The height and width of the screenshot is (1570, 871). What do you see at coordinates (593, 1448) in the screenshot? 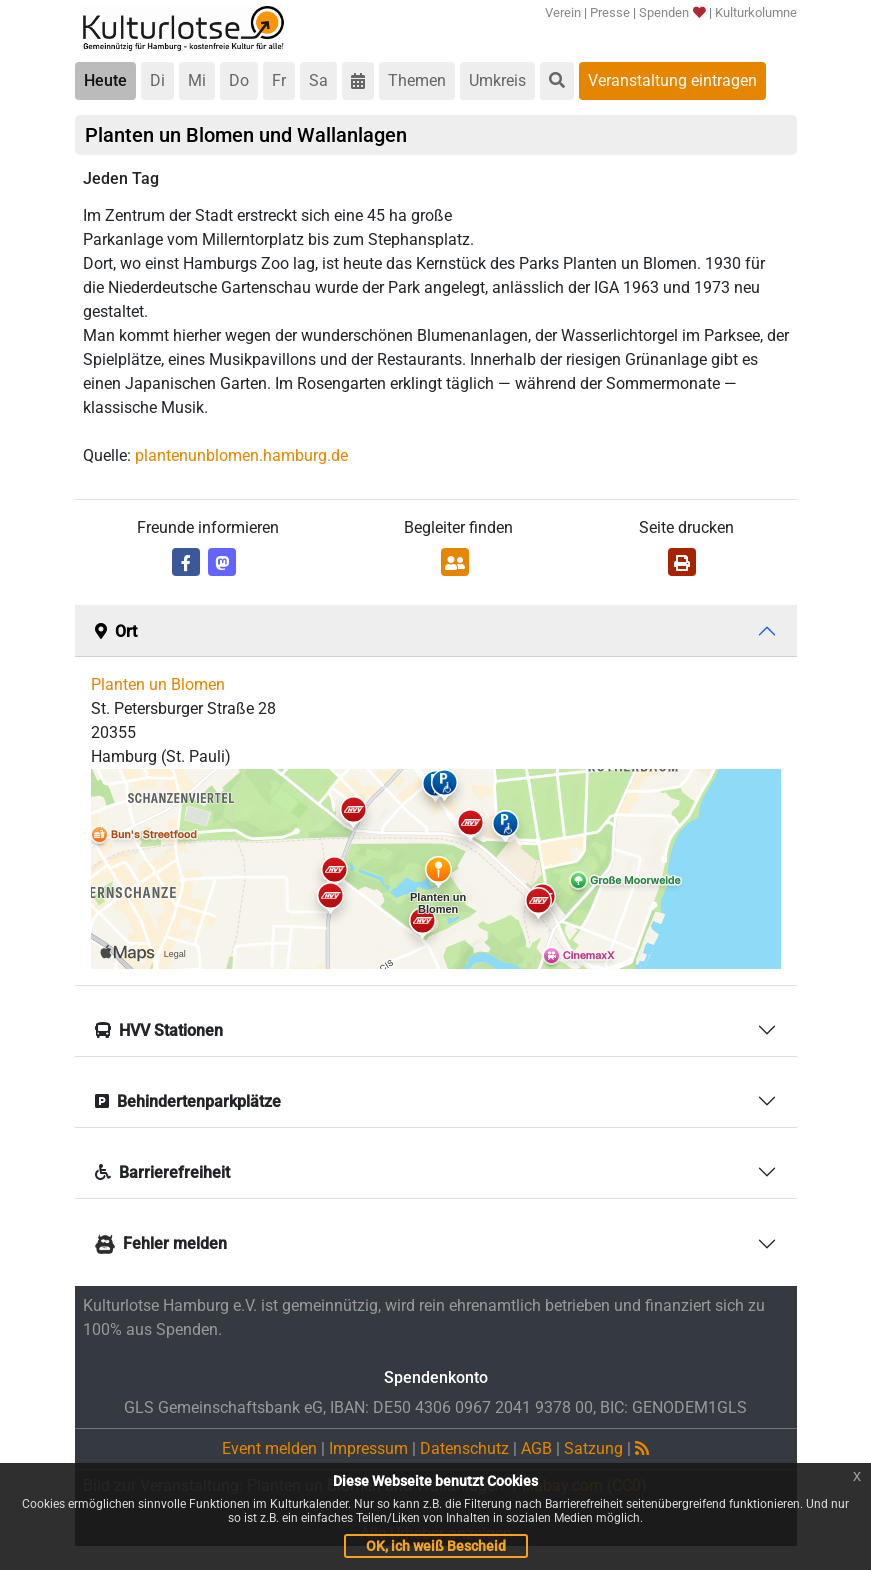
I see `Satzung` at bounding box center [593, 1448].